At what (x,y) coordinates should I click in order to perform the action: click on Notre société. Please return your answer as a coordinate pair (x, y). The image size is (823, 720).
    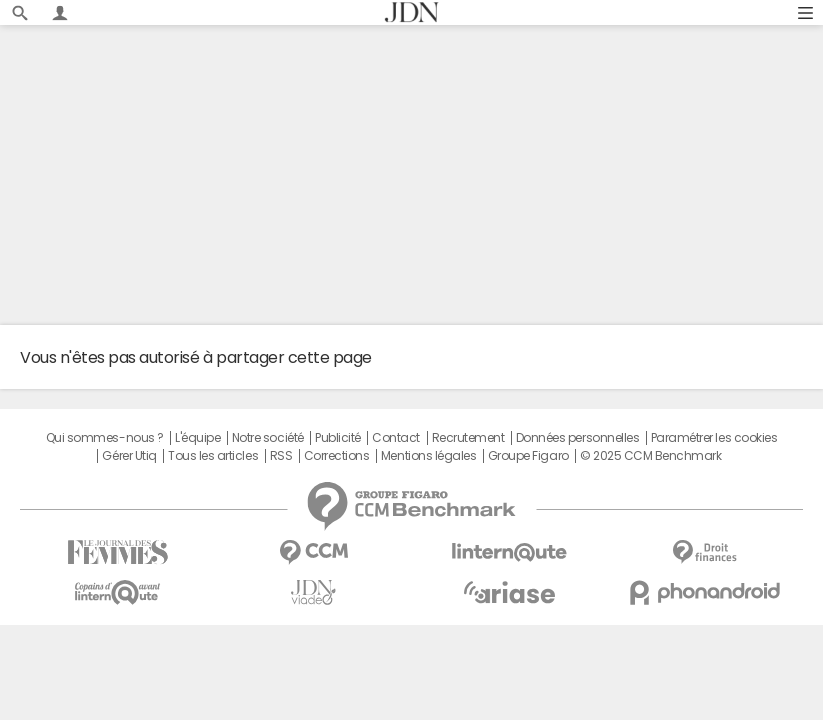
    Looking at the image, I should click on (268, 438).